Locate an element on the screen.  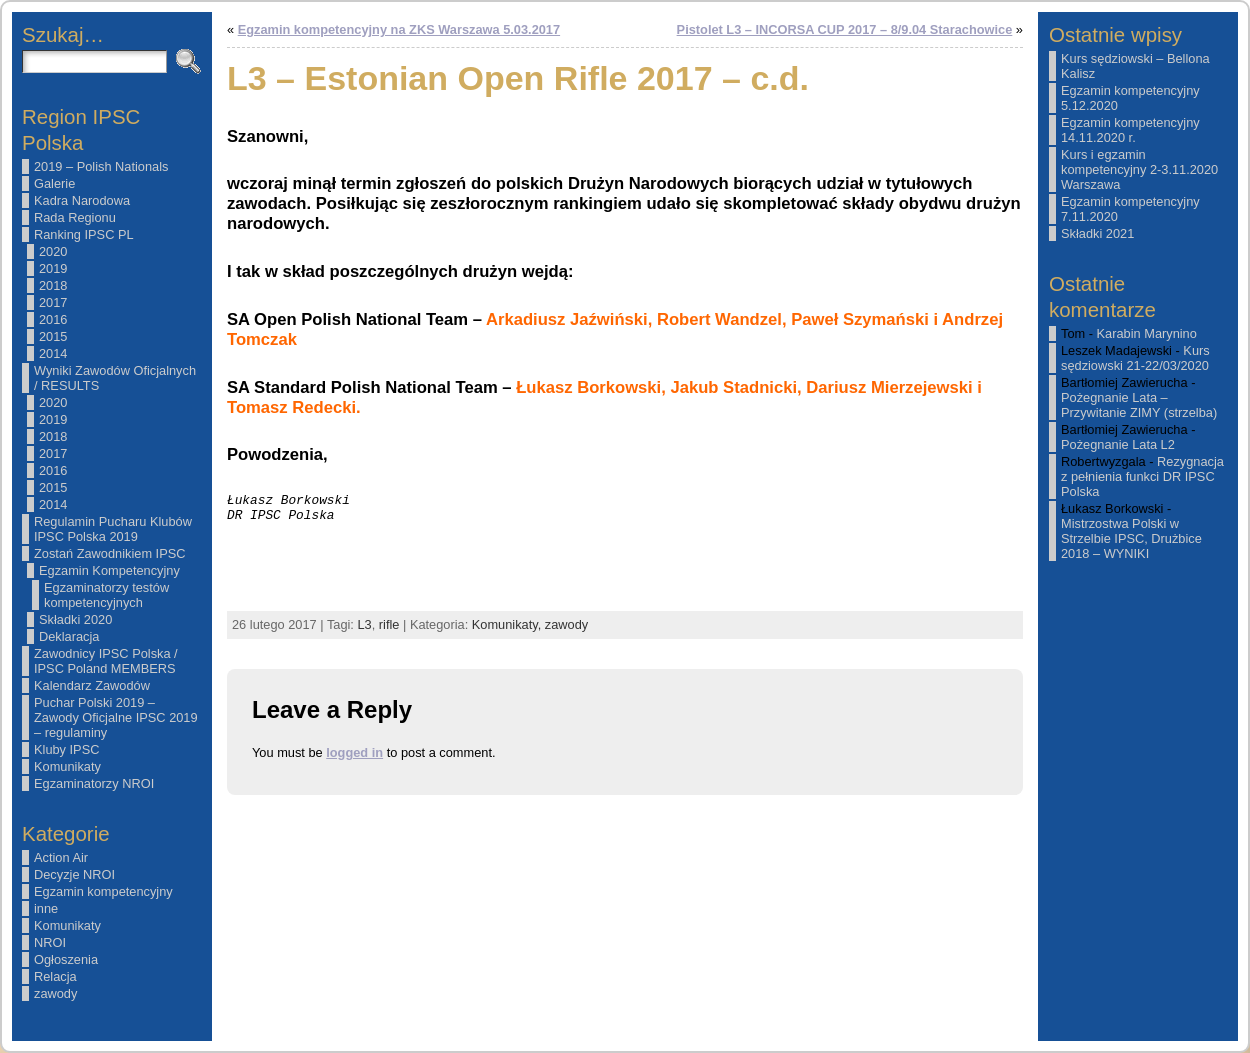
Pistolet L3 – INCORSA CUP 2017 – 8/9.04 Starachowice is located at coordinates (845, 29).